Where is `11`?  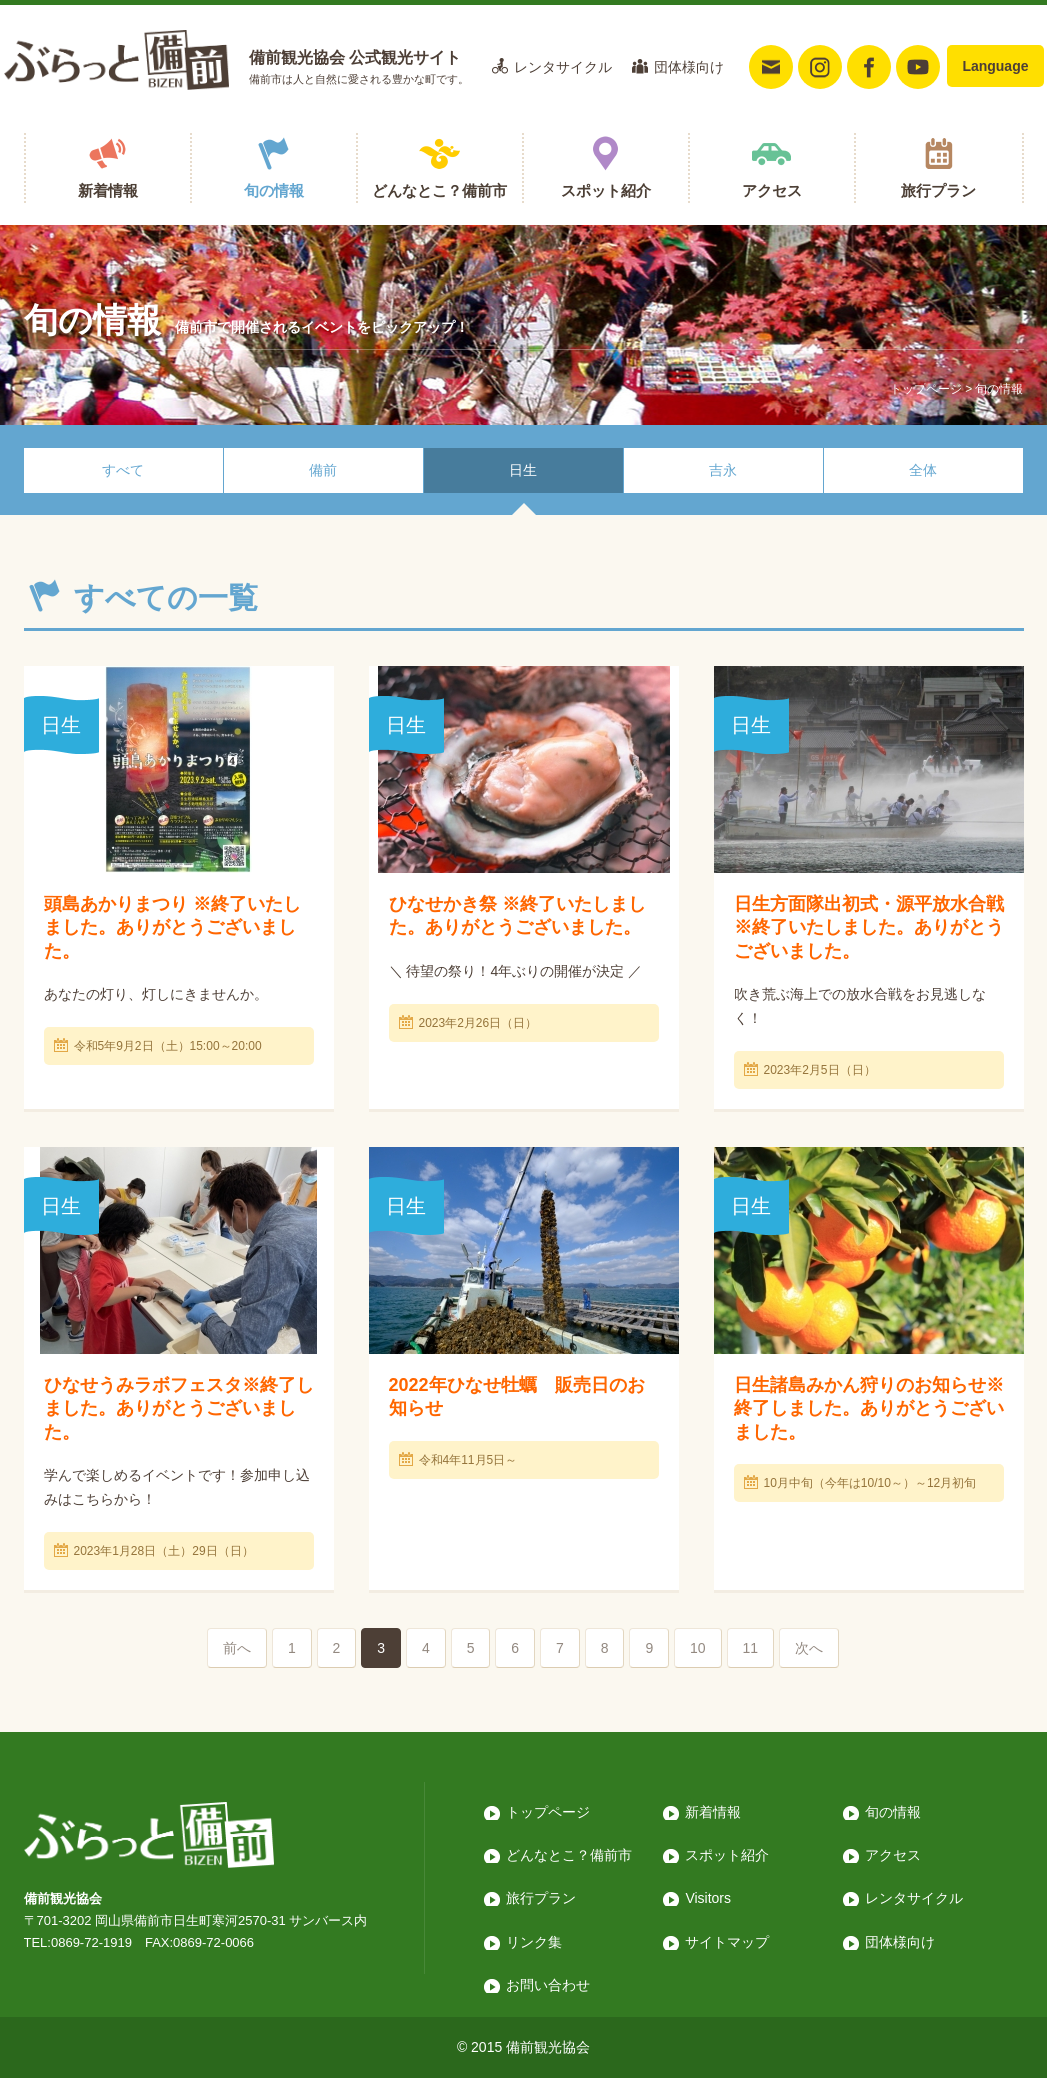
11 is located at coordinates (751, 1648).